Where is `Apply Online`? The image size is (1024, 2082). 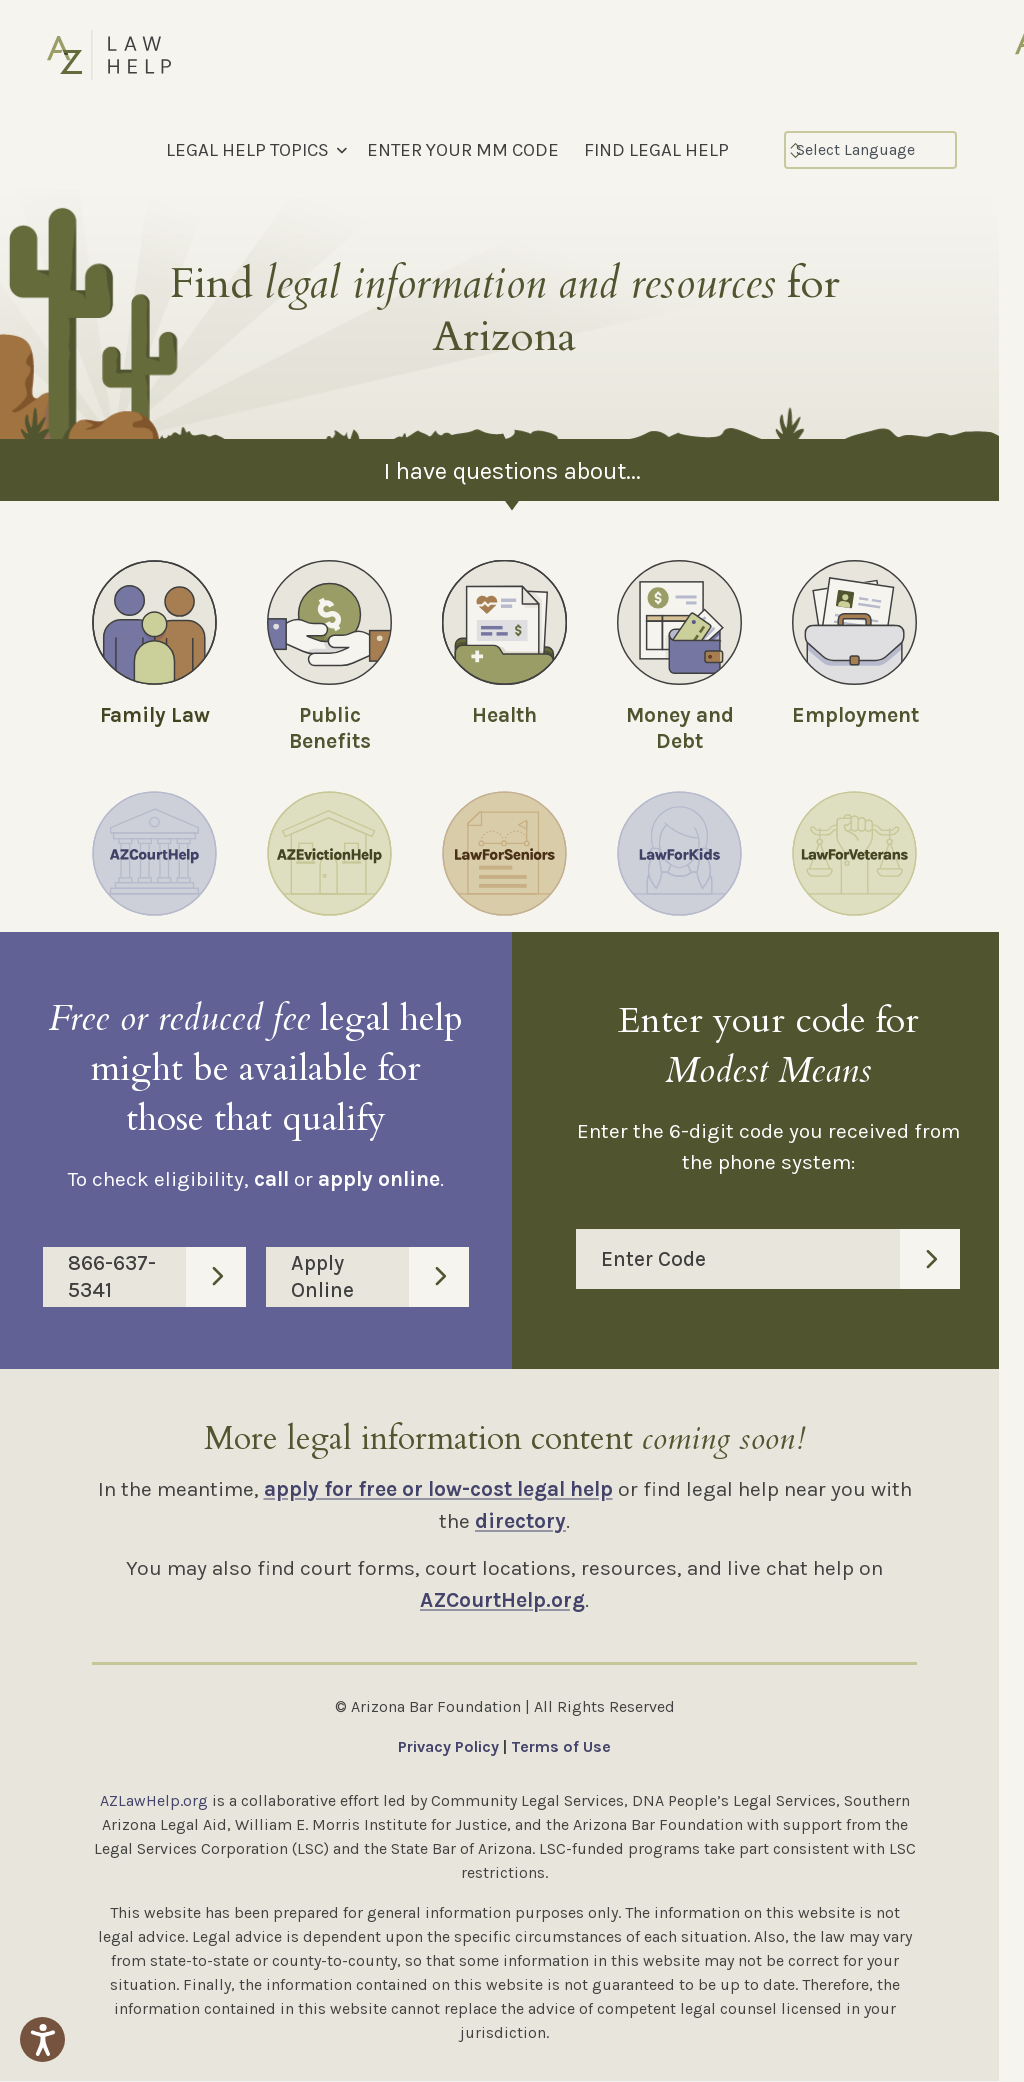
Apply Online is located at coordinates (380, 1277).